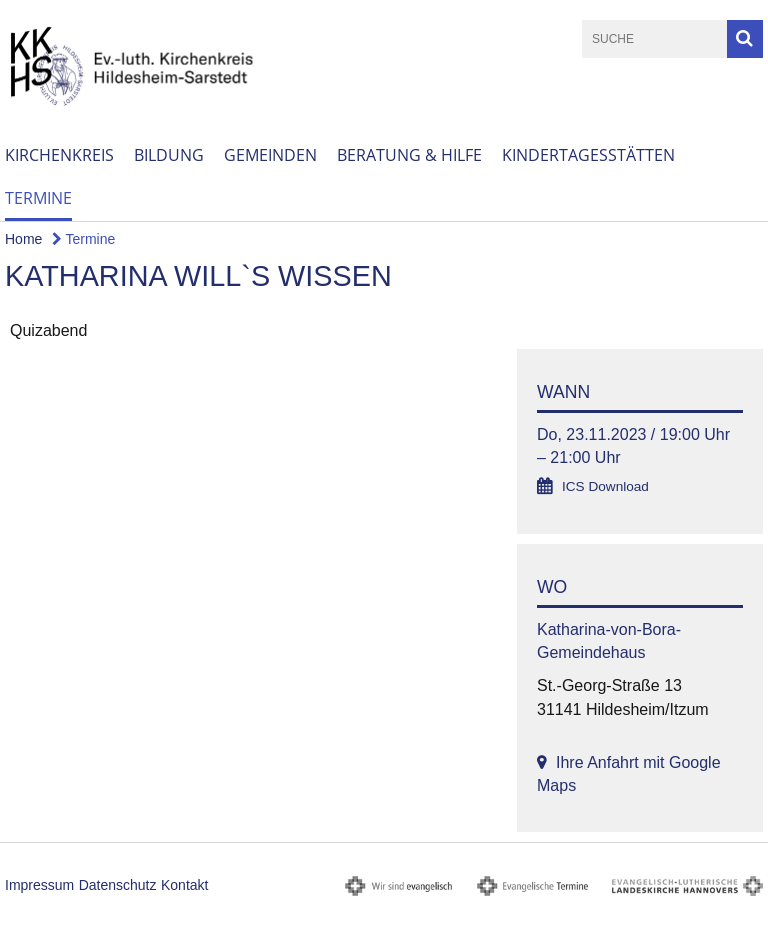 The height and width of the screenshot is (926, 768). Describe the element at coordinates (23, 239) in the screenshot. I see `Home` at that location.